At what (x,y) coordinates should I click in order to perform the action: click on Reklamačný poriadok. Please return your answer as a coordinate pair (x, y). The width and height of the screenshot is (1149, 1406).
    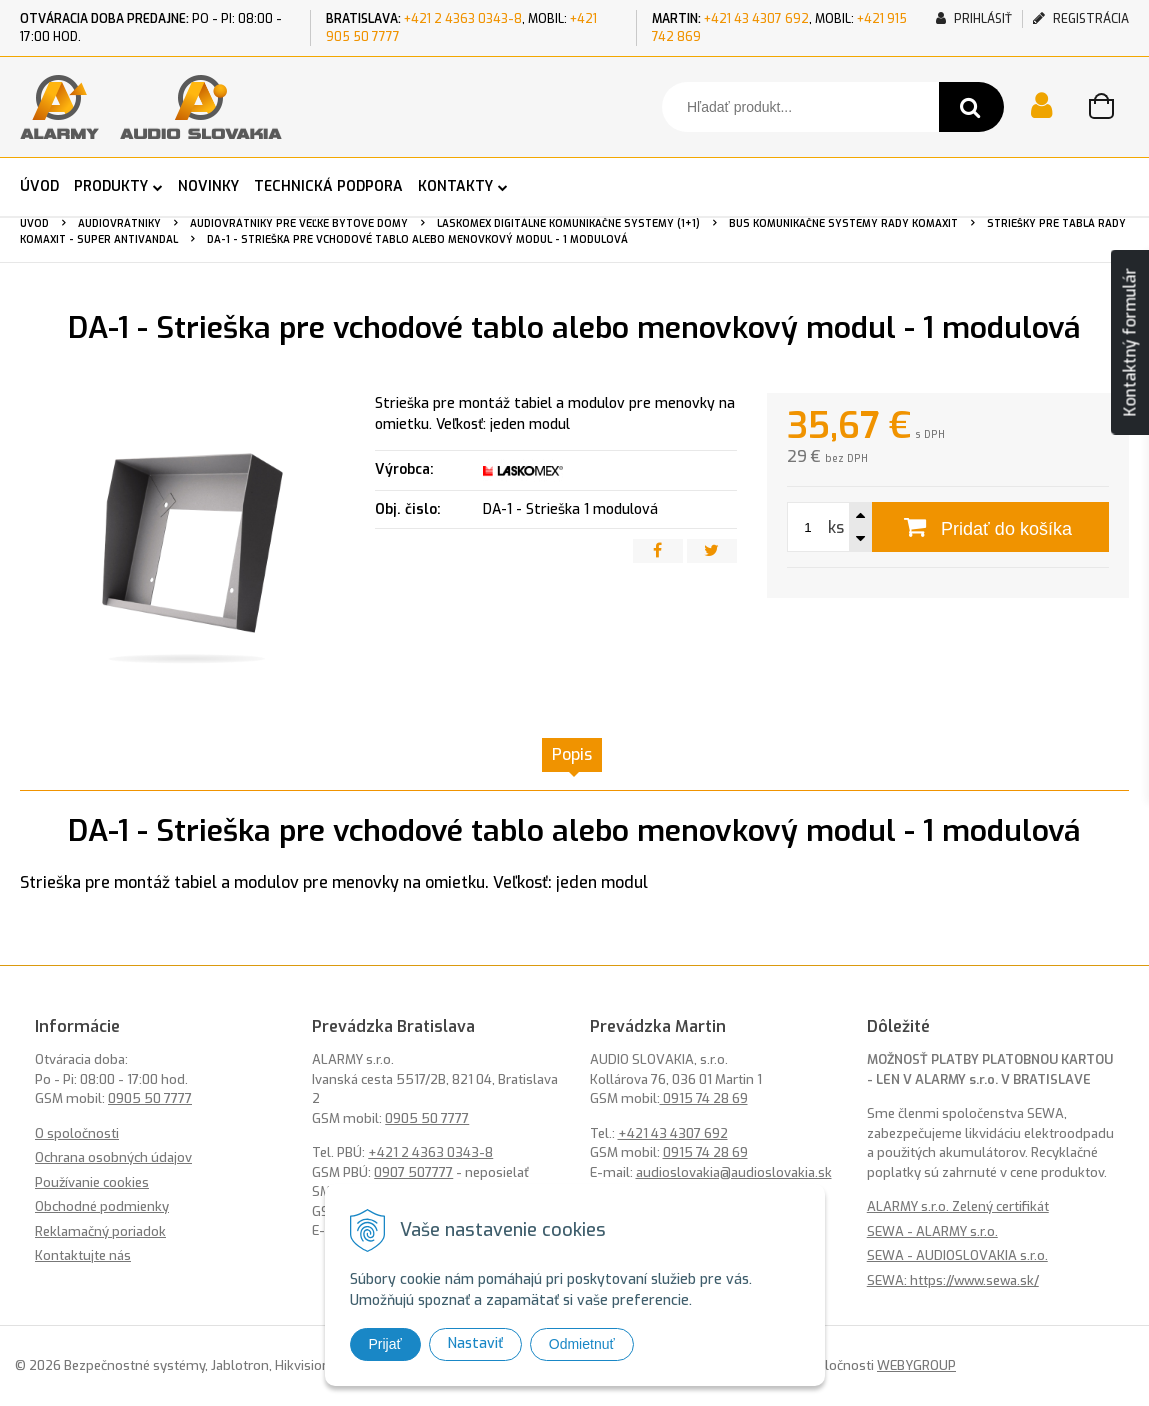
    Looking at the image, I should click on (100, 1231).